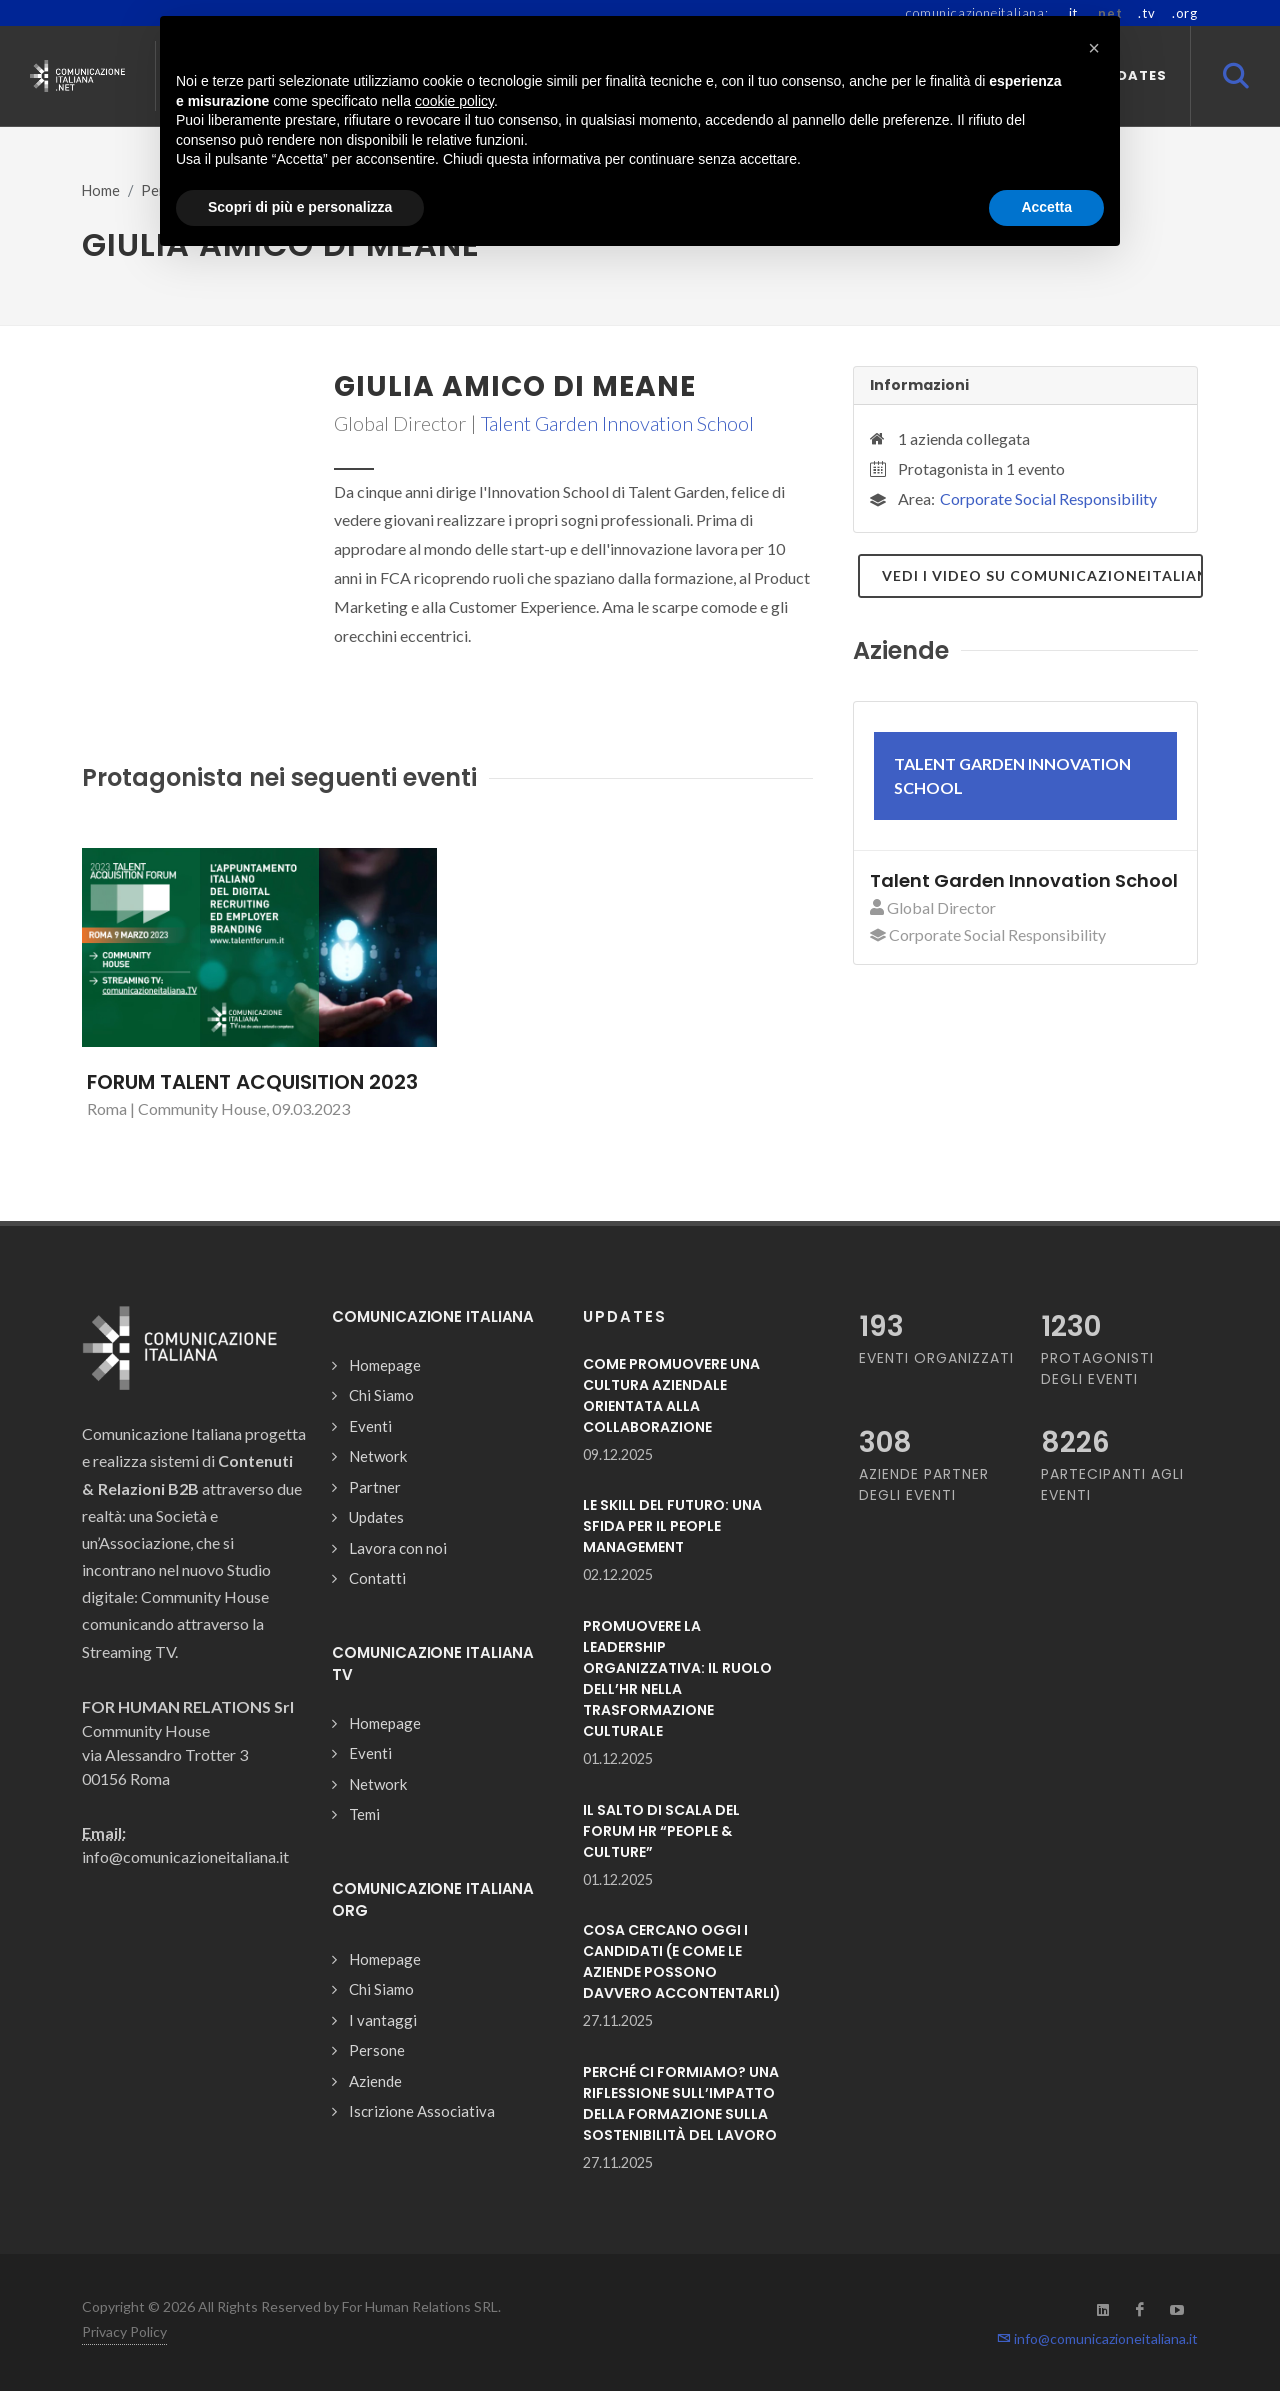 The width and height of the screenshot is (1280, 2391). Describe the element at coordinates (422, 2111) in the screenshot. I see `Iscrizione Associativa` at that location.